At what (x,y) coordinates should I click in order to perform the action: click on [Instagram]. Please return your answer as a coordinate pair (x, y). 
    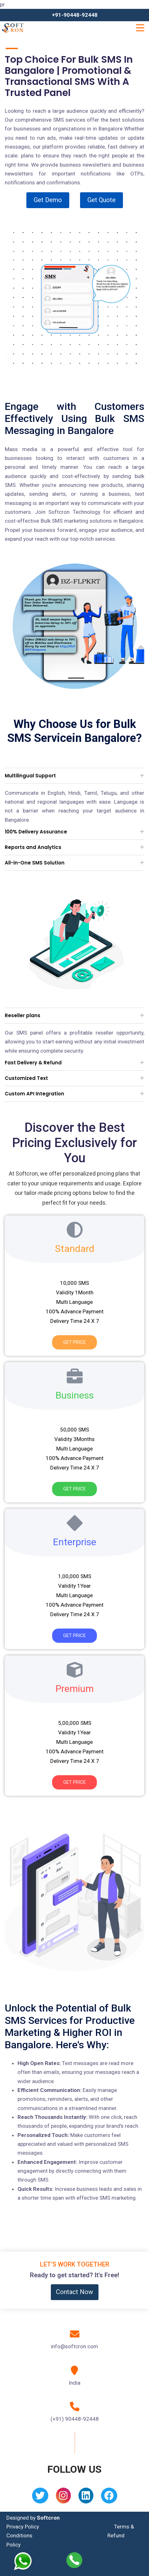
    Looking at the image, I should click on (63, 2497).